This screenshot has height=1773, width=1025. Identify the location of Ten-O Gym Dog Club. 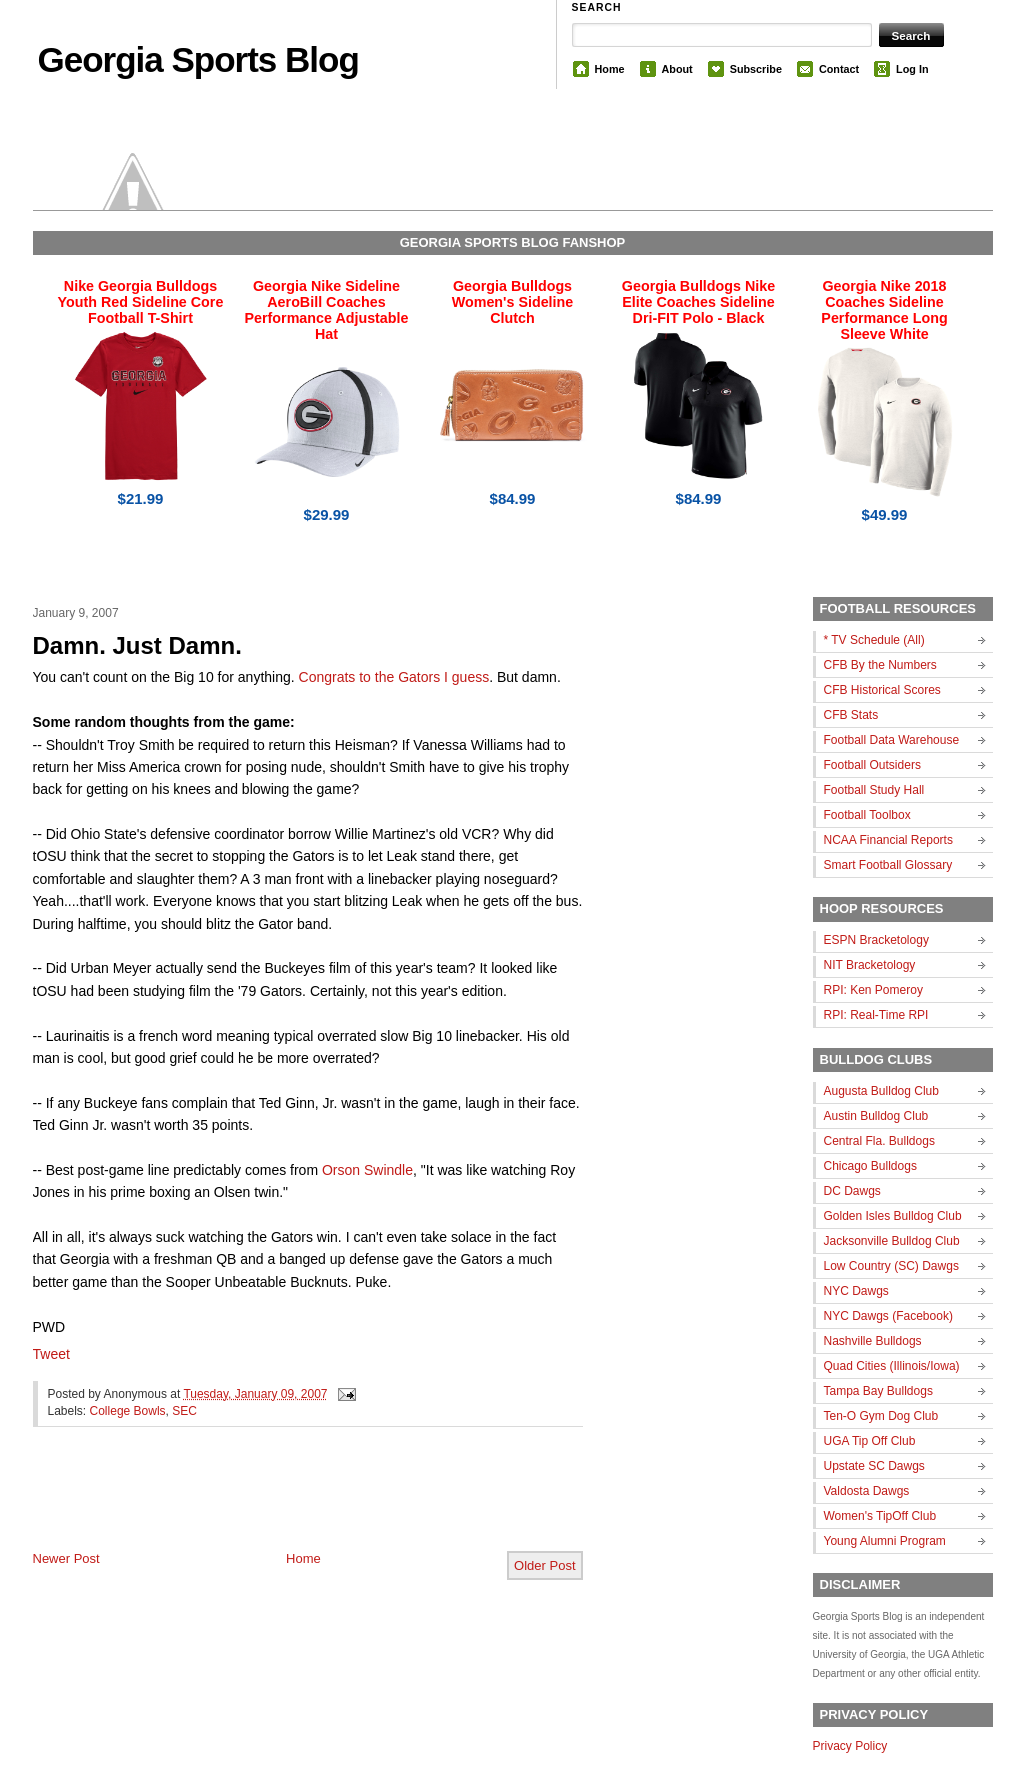
(881, 1416).